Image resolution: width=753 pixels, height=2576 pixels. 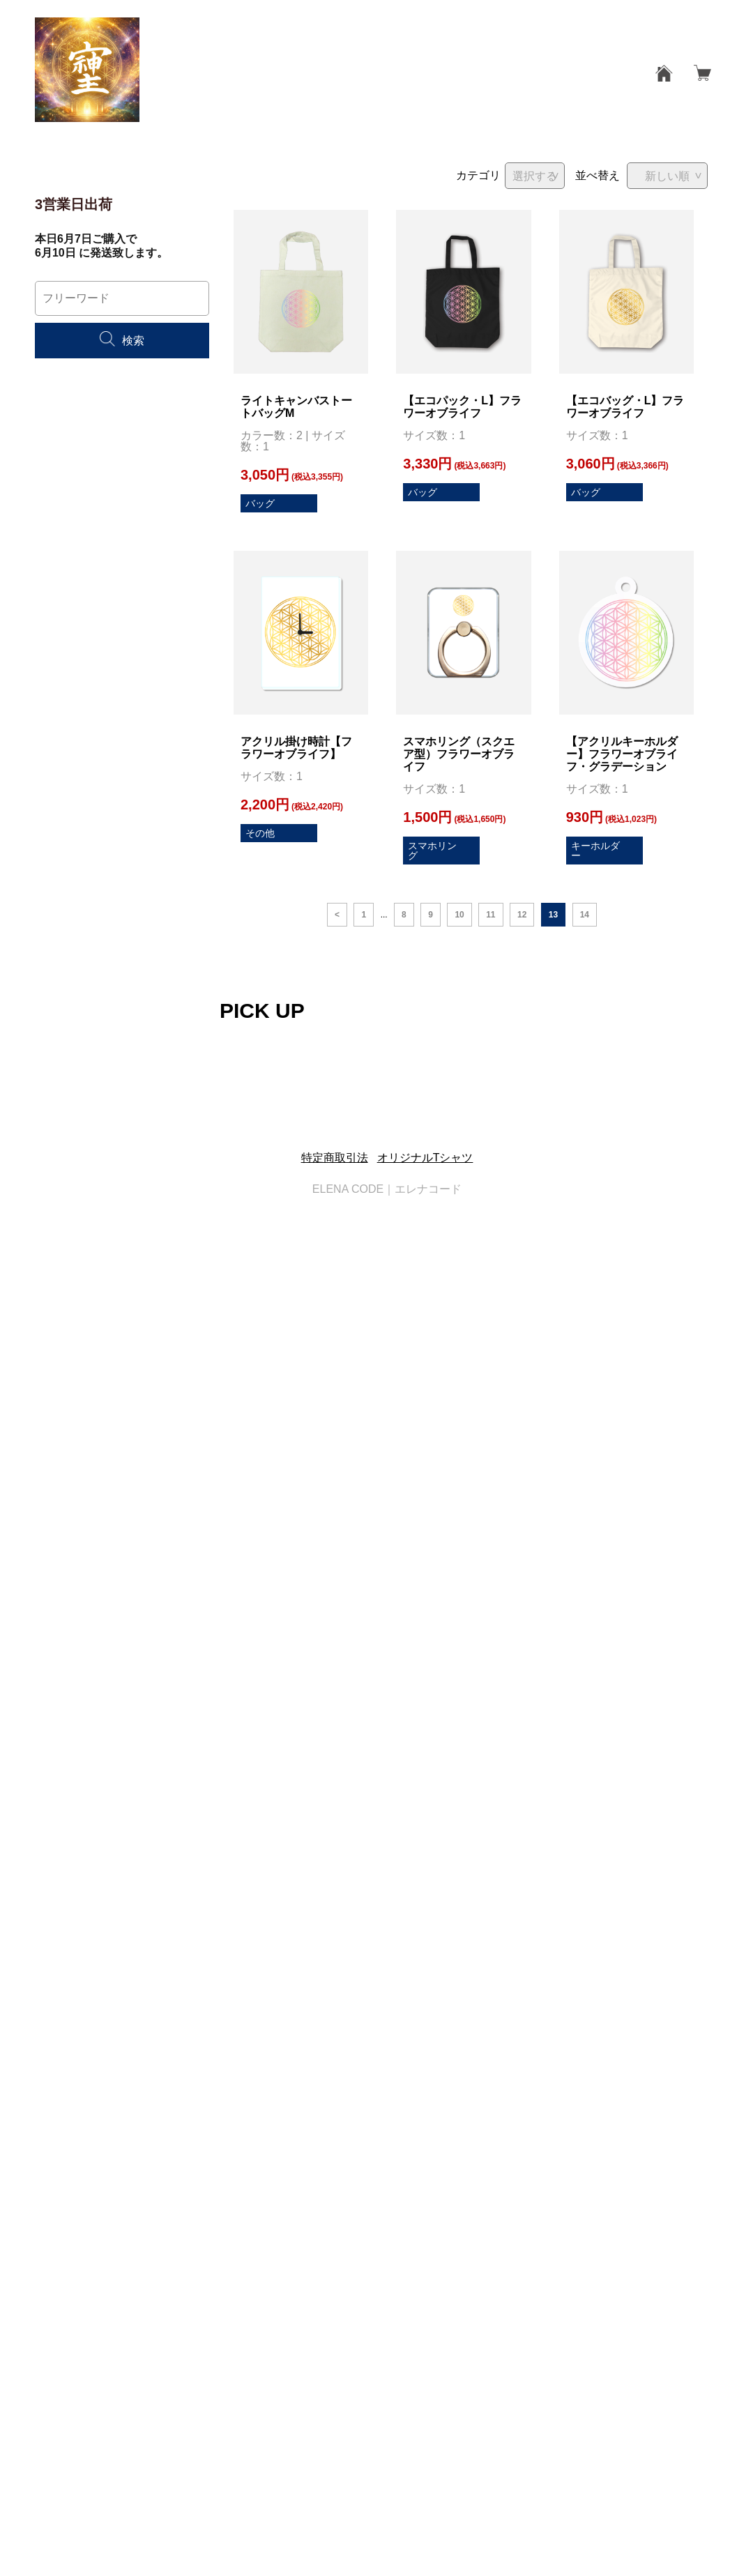 What do you see at coordinates (334, 1158) in the screenshot?
I see `特定商取引法` at bounding box center [334, 1158].